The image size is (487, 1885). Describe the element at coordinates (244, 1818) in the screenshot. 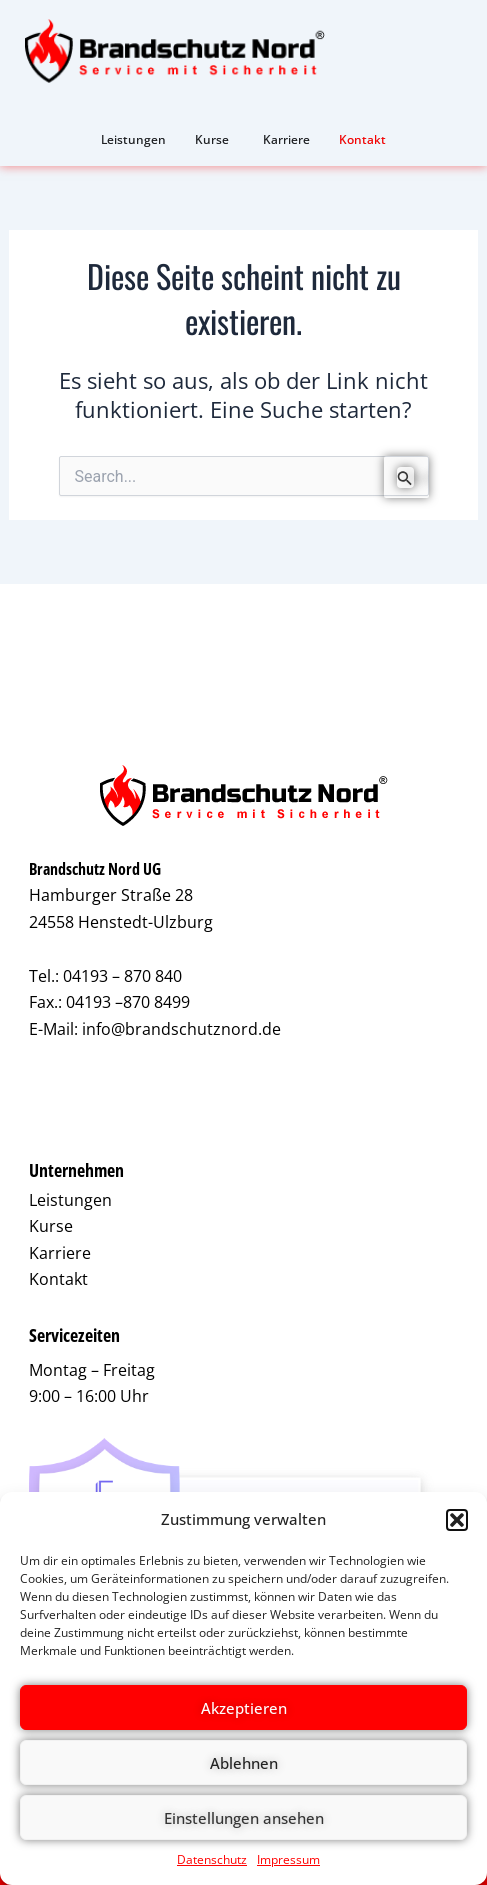

I see `Einstellungen ansehen` at that location.